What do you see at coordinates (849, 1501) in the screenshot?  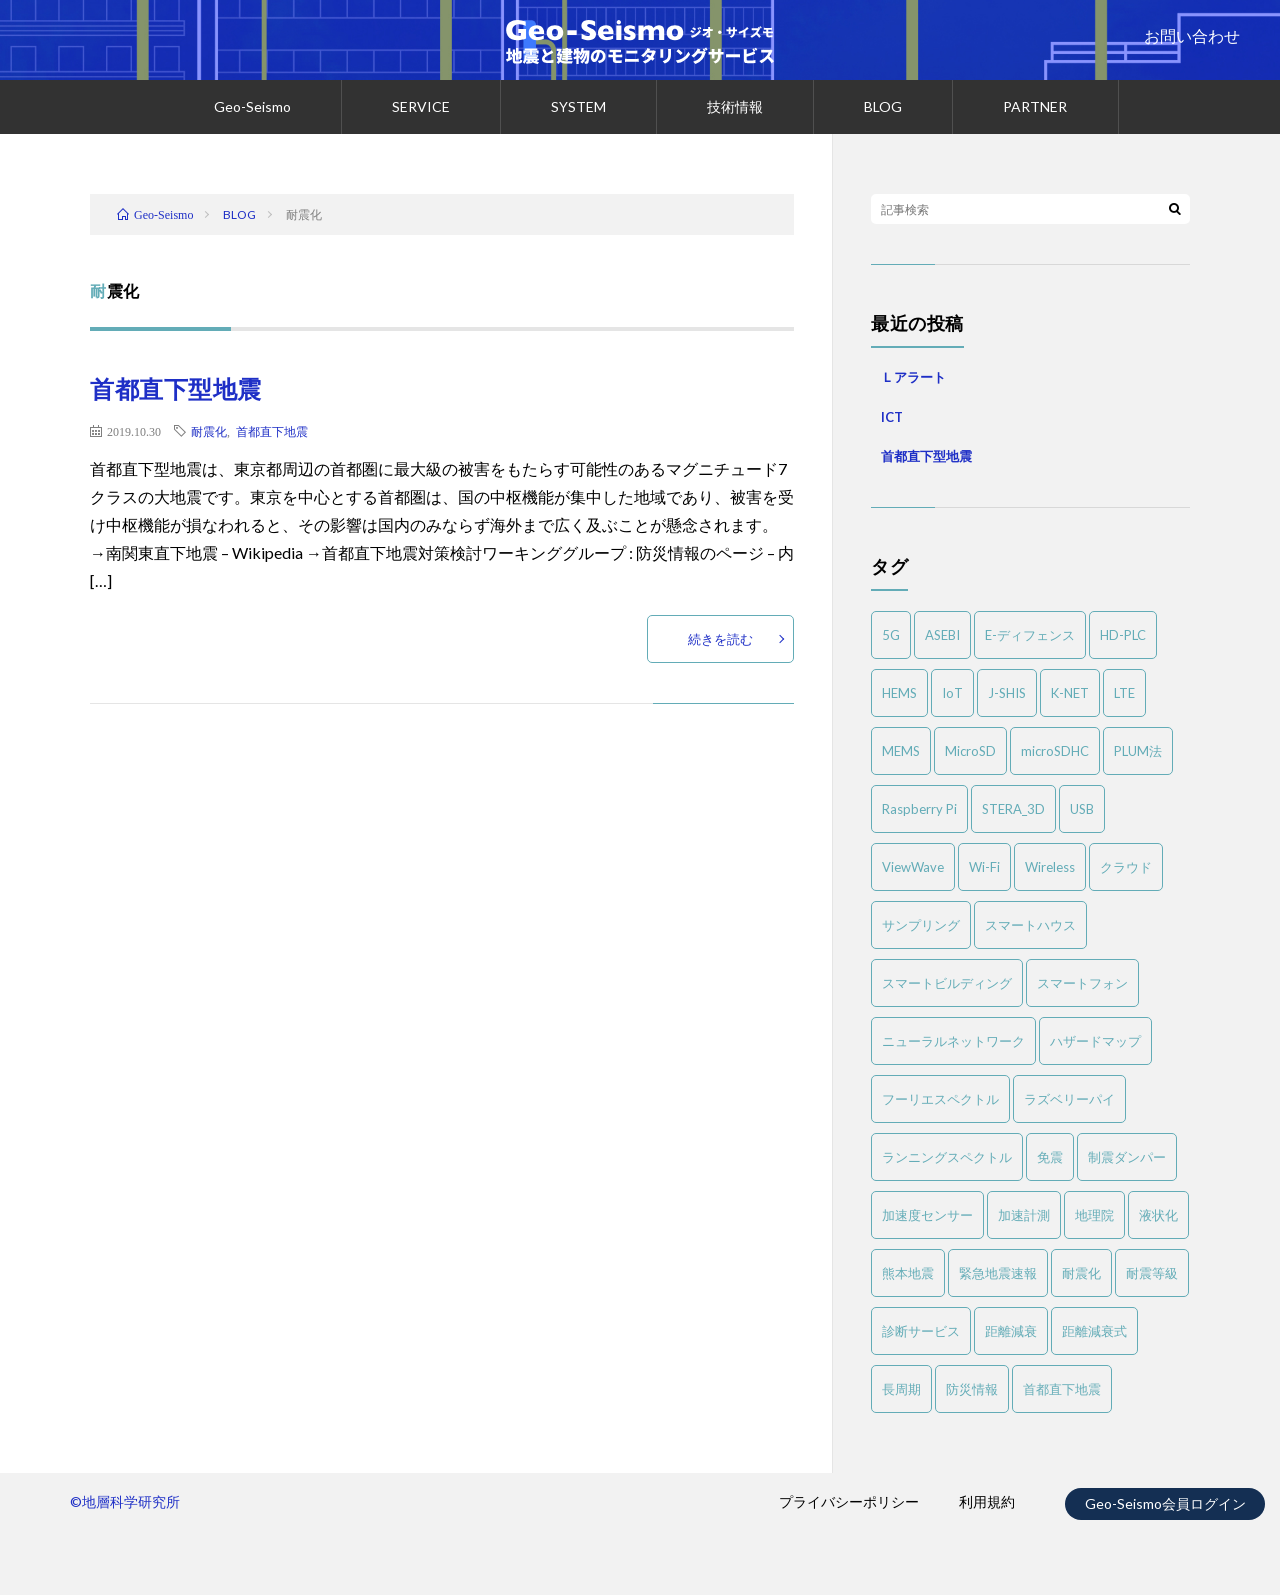 I see `プライバシーポリシー` at bounding box center [849, 1501].